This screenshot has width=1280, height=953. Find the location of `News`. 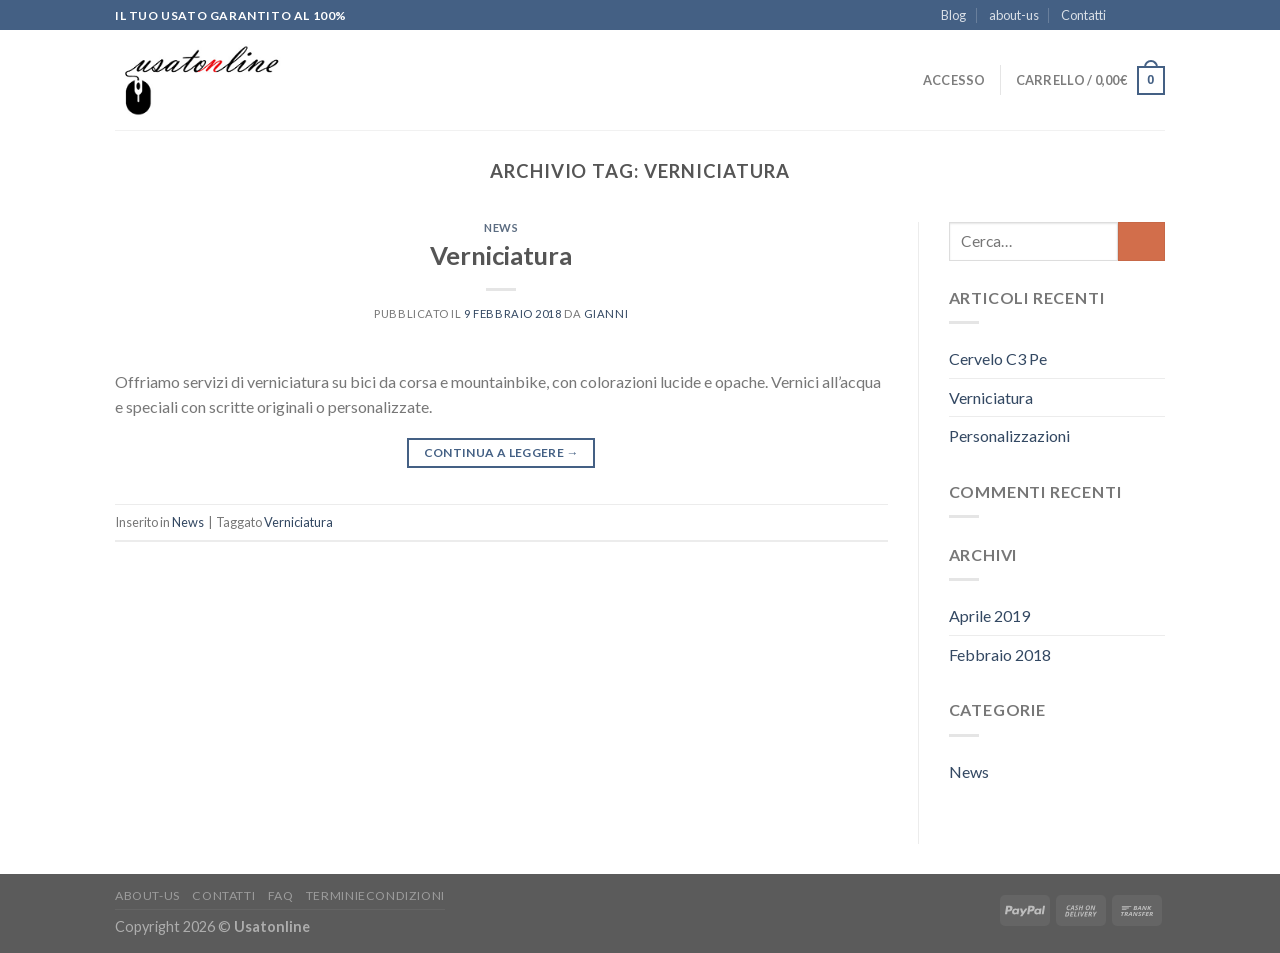

News is located at coordinates (501, 227).